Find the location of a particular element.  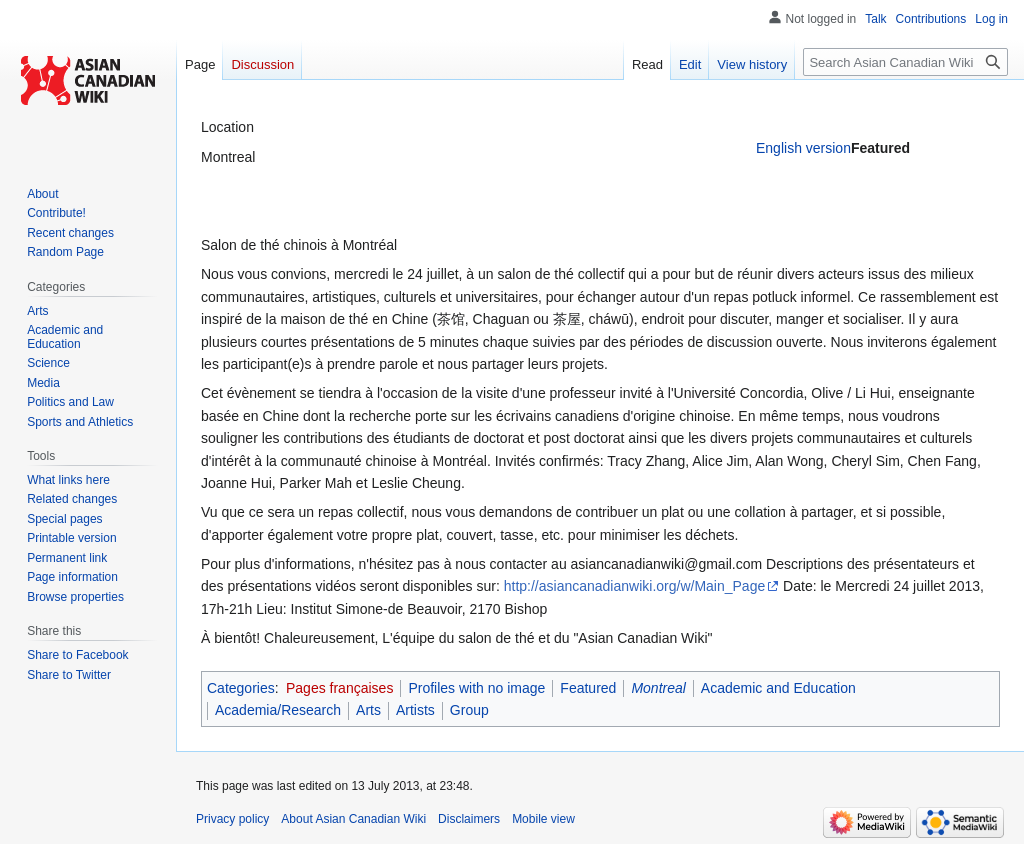

About Asian Canadian Wiki is located at coordinates (353, 819).